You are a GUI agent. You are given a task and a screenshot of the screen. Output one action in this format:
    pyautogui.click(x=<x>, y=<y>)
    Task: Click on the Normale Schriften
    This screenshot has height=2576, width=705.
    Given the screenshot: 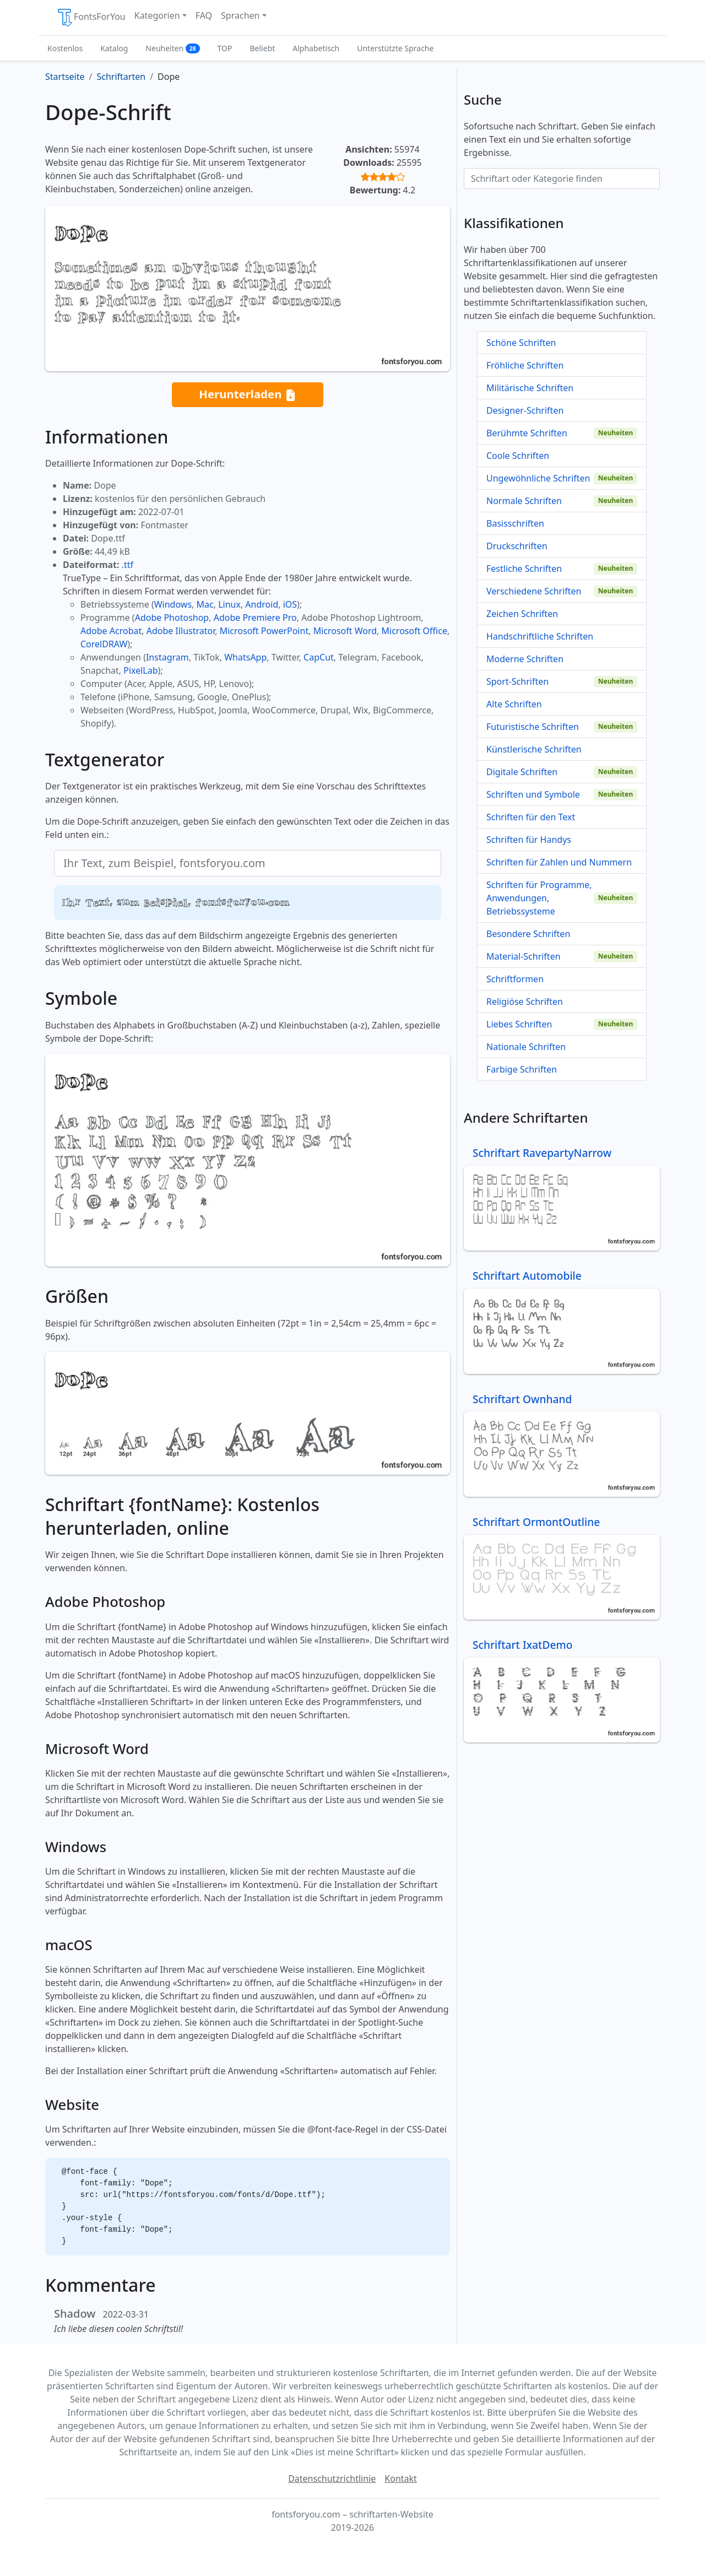 What is the action you would take?
    pyautogui.click(x=524, y=501)
    